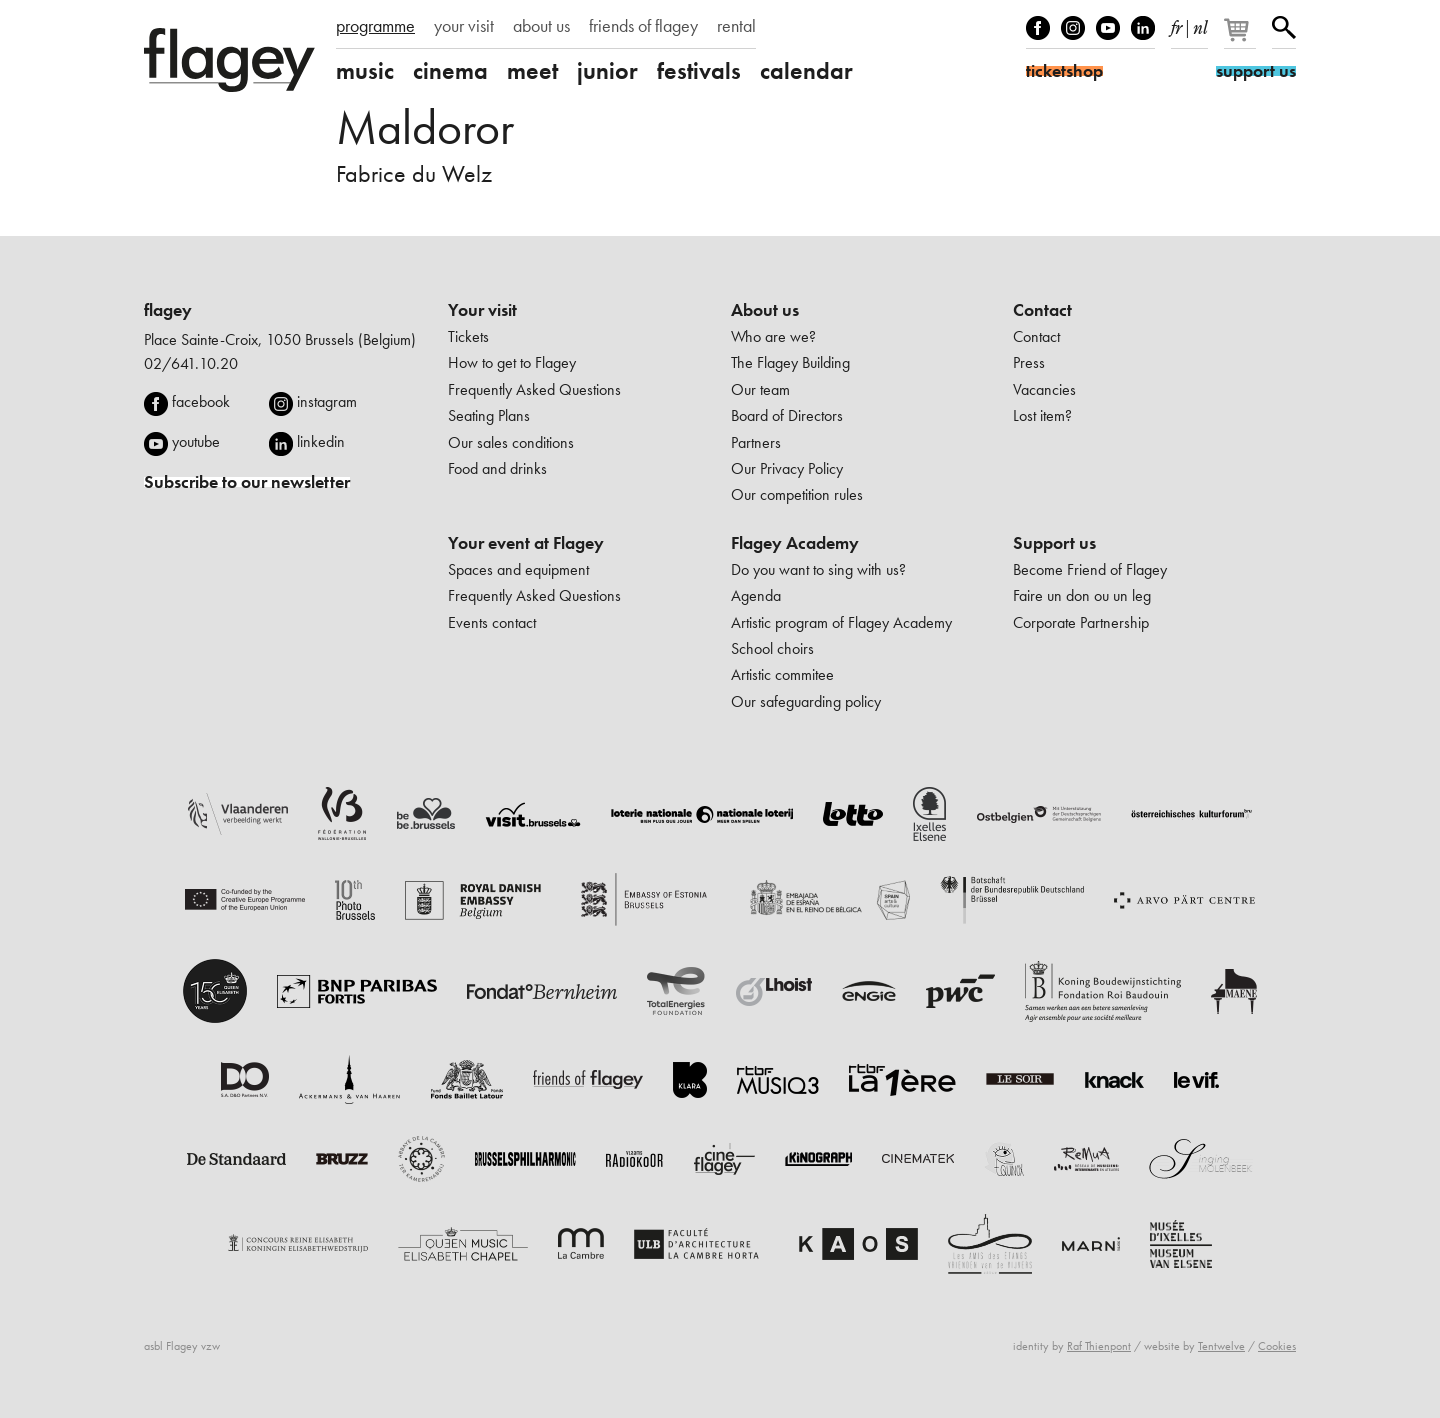  I want to click on Cookies, so click(1277, 1346).